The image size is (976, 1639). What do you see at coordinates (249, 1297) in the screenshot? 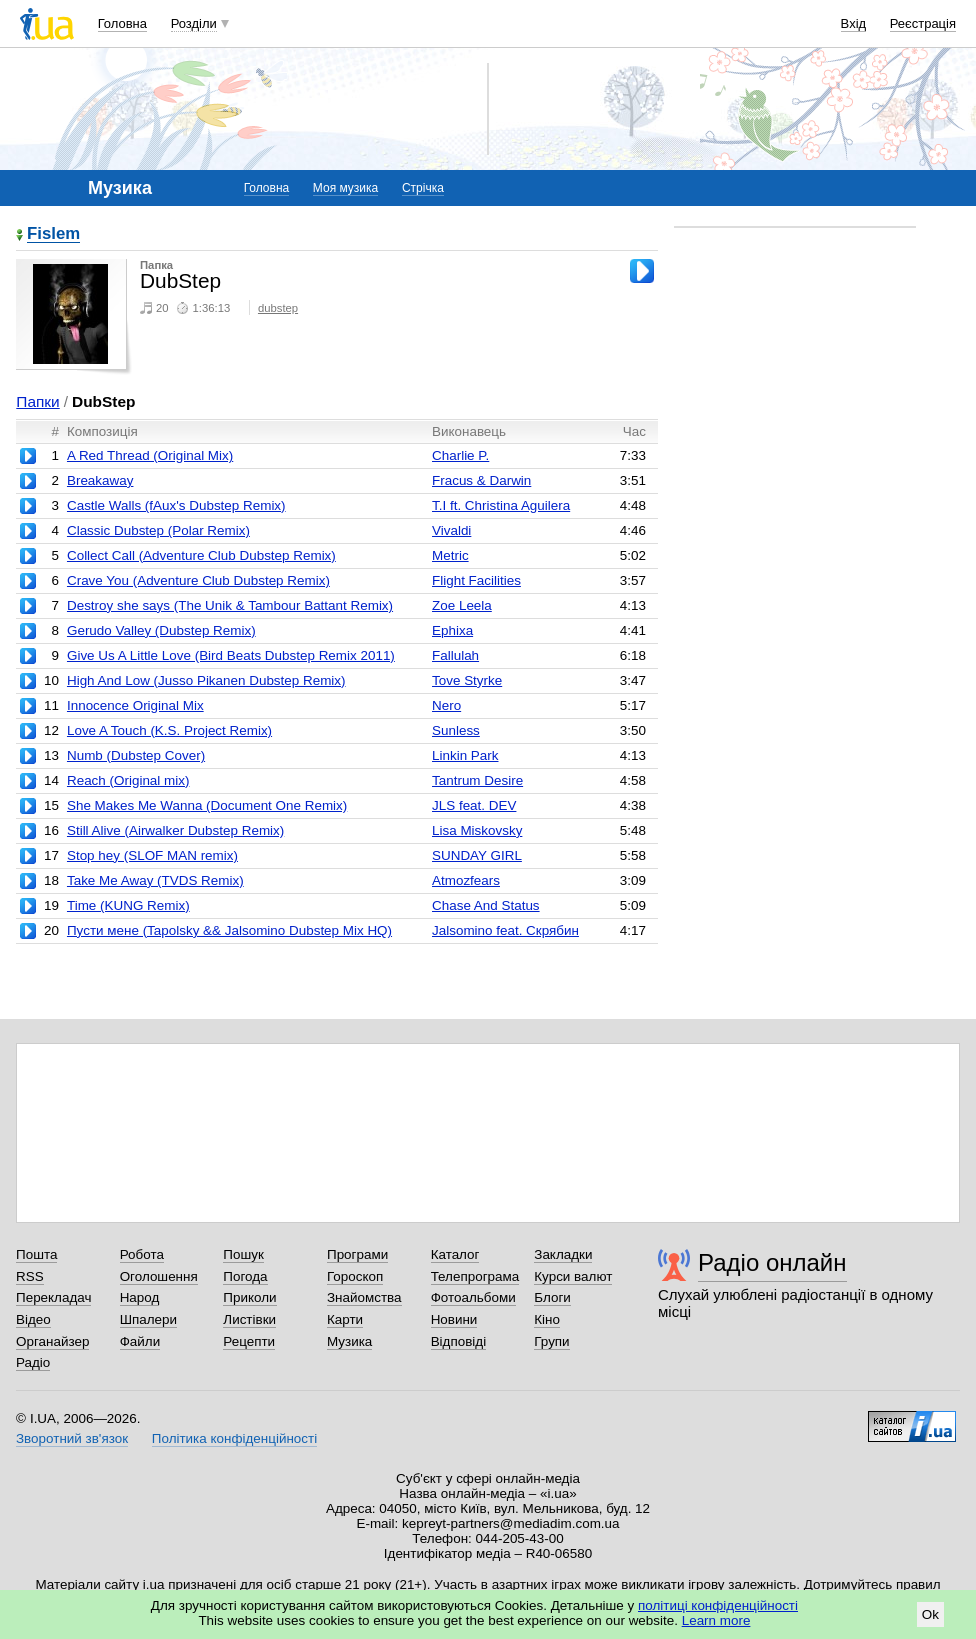
I see `Приколи` at bounding box center [249, 1297].